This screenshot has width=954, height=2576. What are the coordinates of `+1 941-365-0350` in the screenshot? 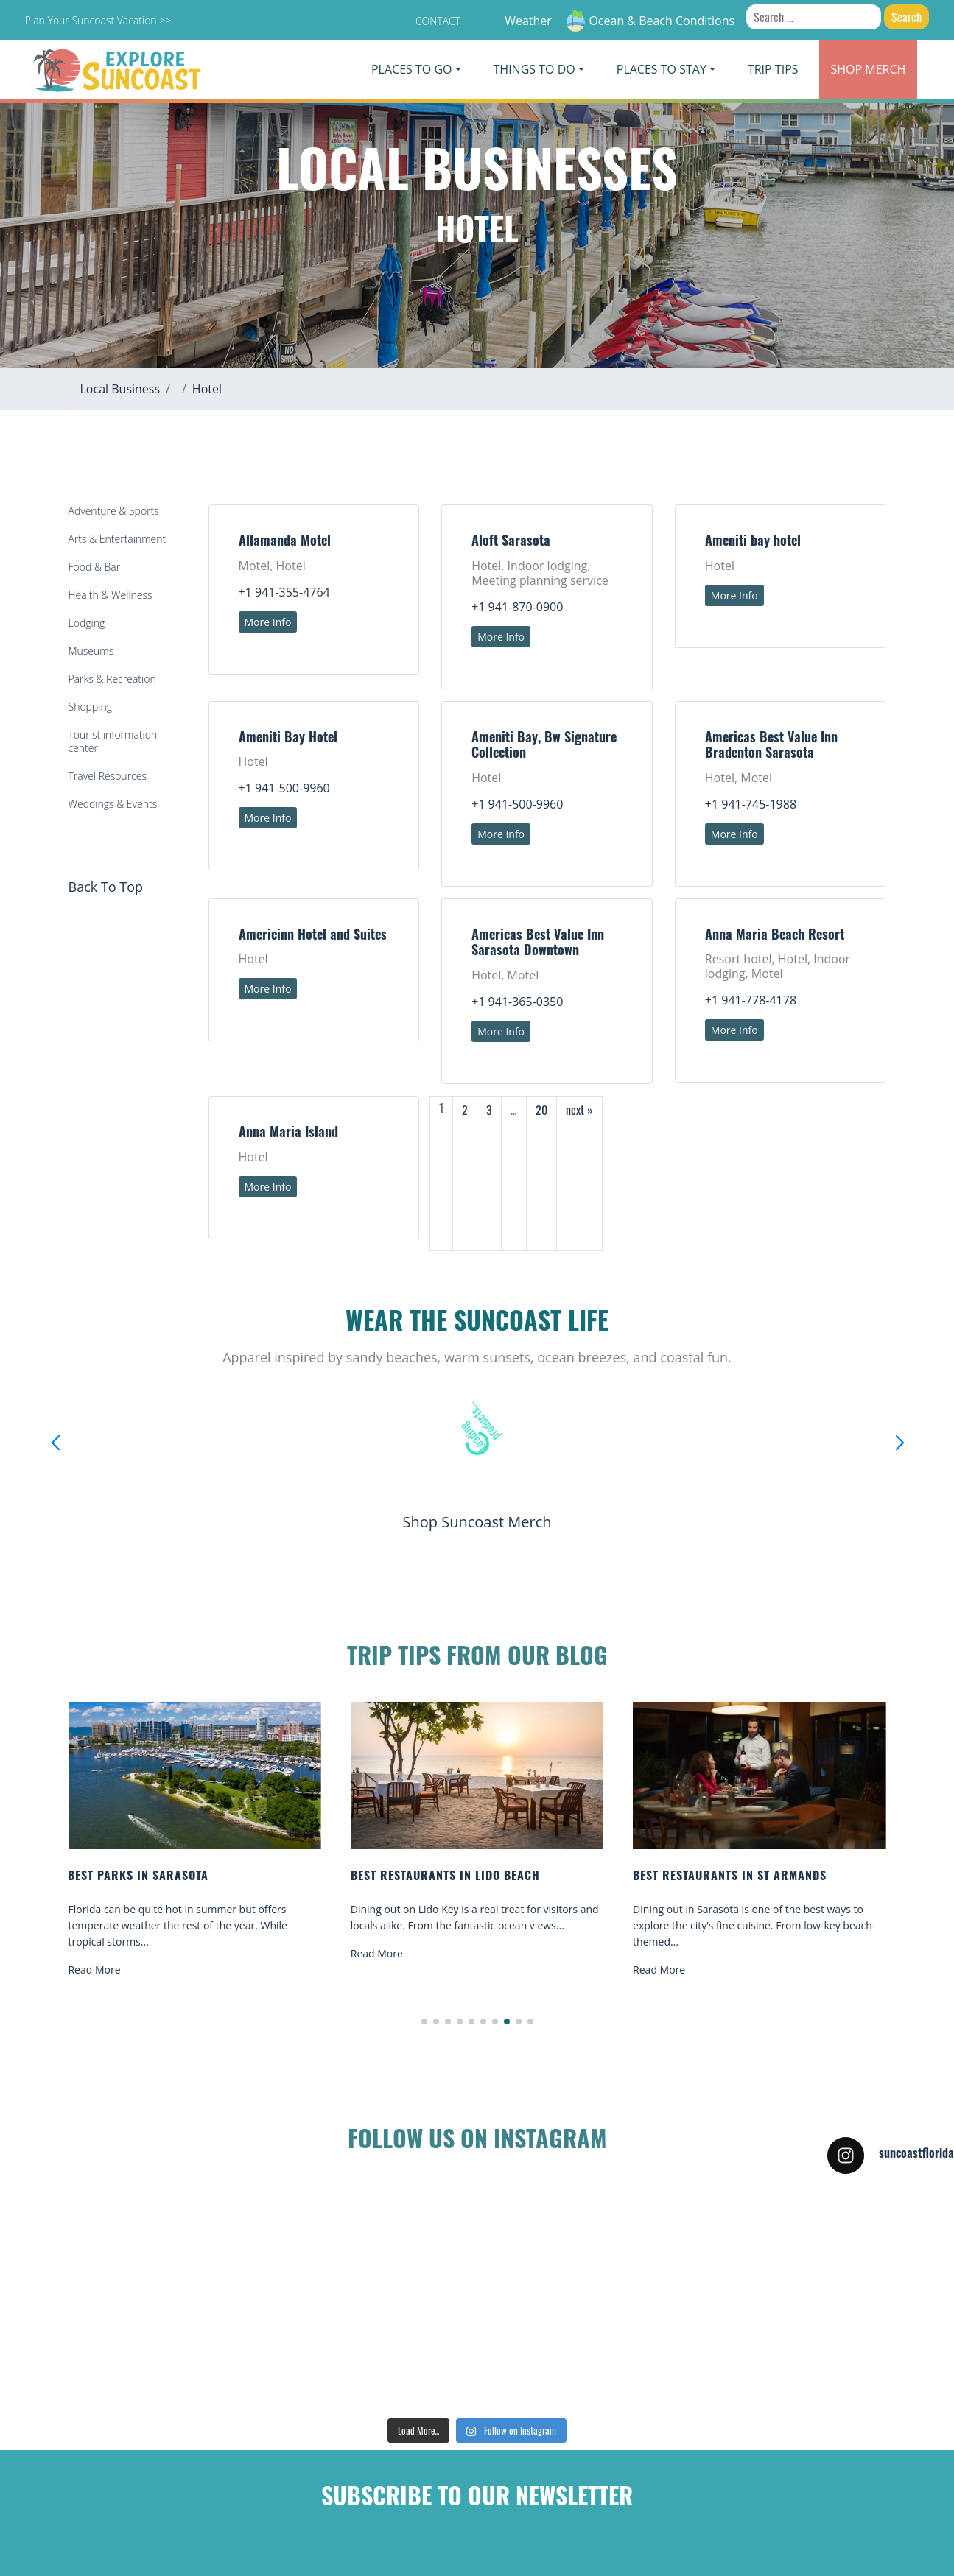 It's located at (517, 1001).